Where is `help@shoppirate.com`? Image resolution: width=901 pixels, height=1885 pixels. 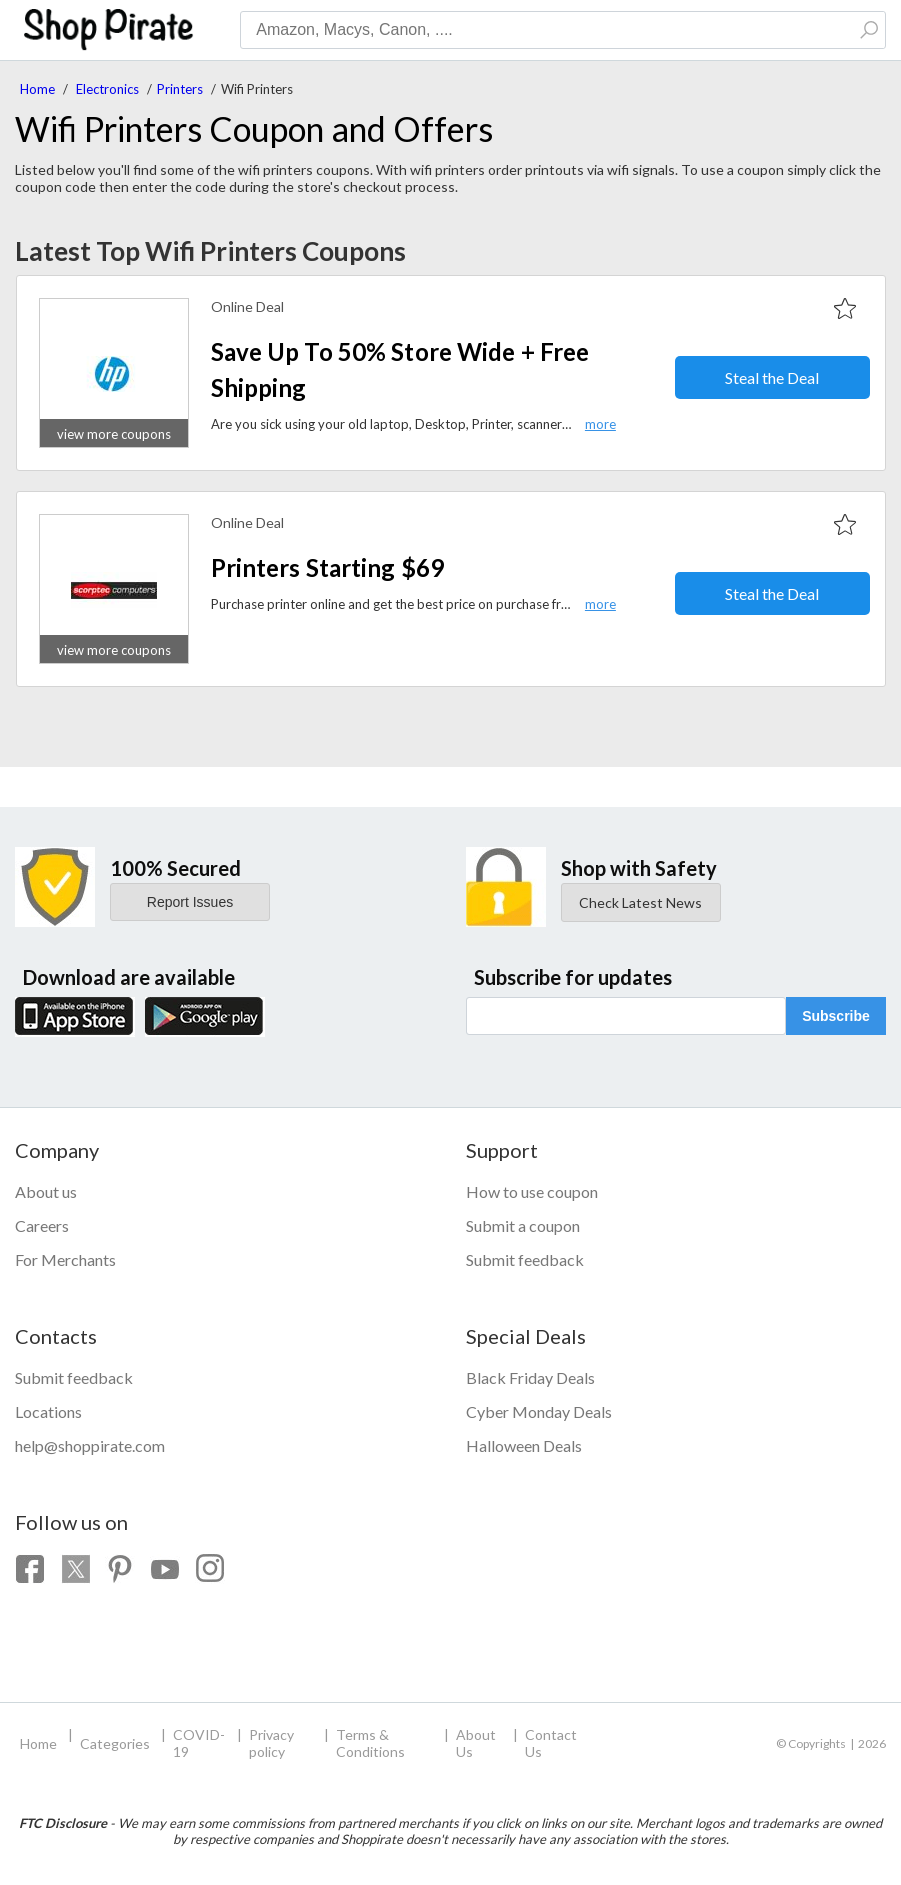
help@shoppirate.com is located at coordinates (90, 1445).